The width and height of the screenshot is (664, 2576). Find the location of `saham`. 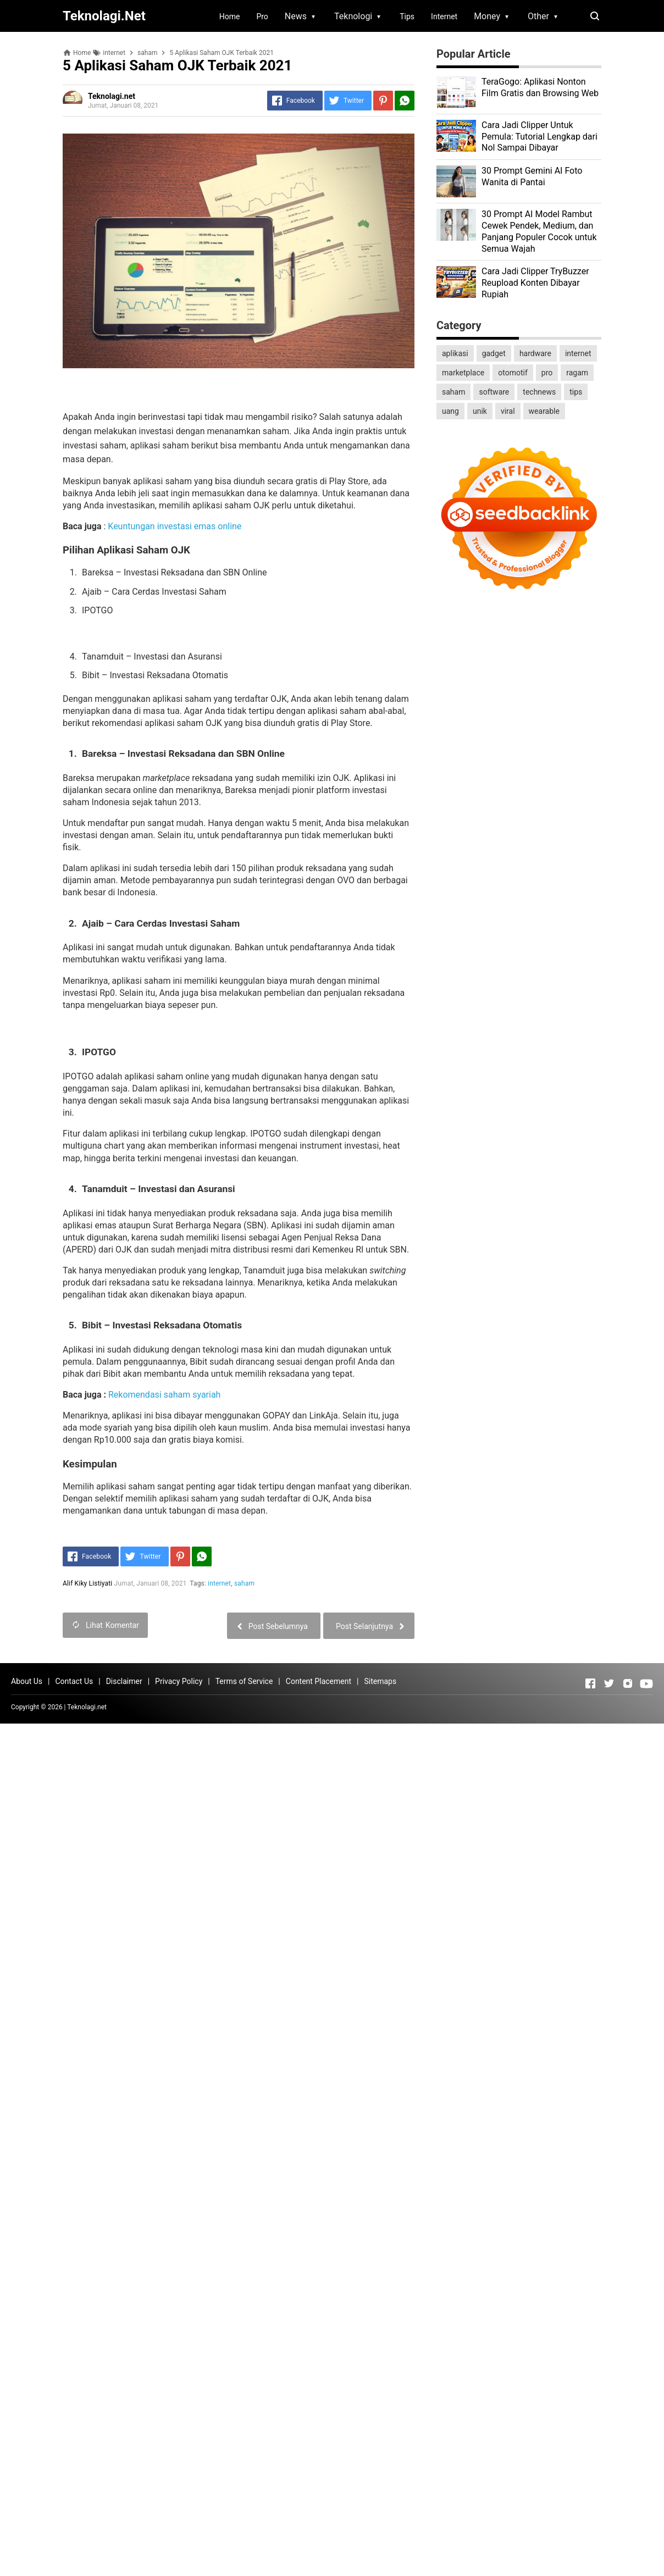

saham is located at coordinates (244, 1583).